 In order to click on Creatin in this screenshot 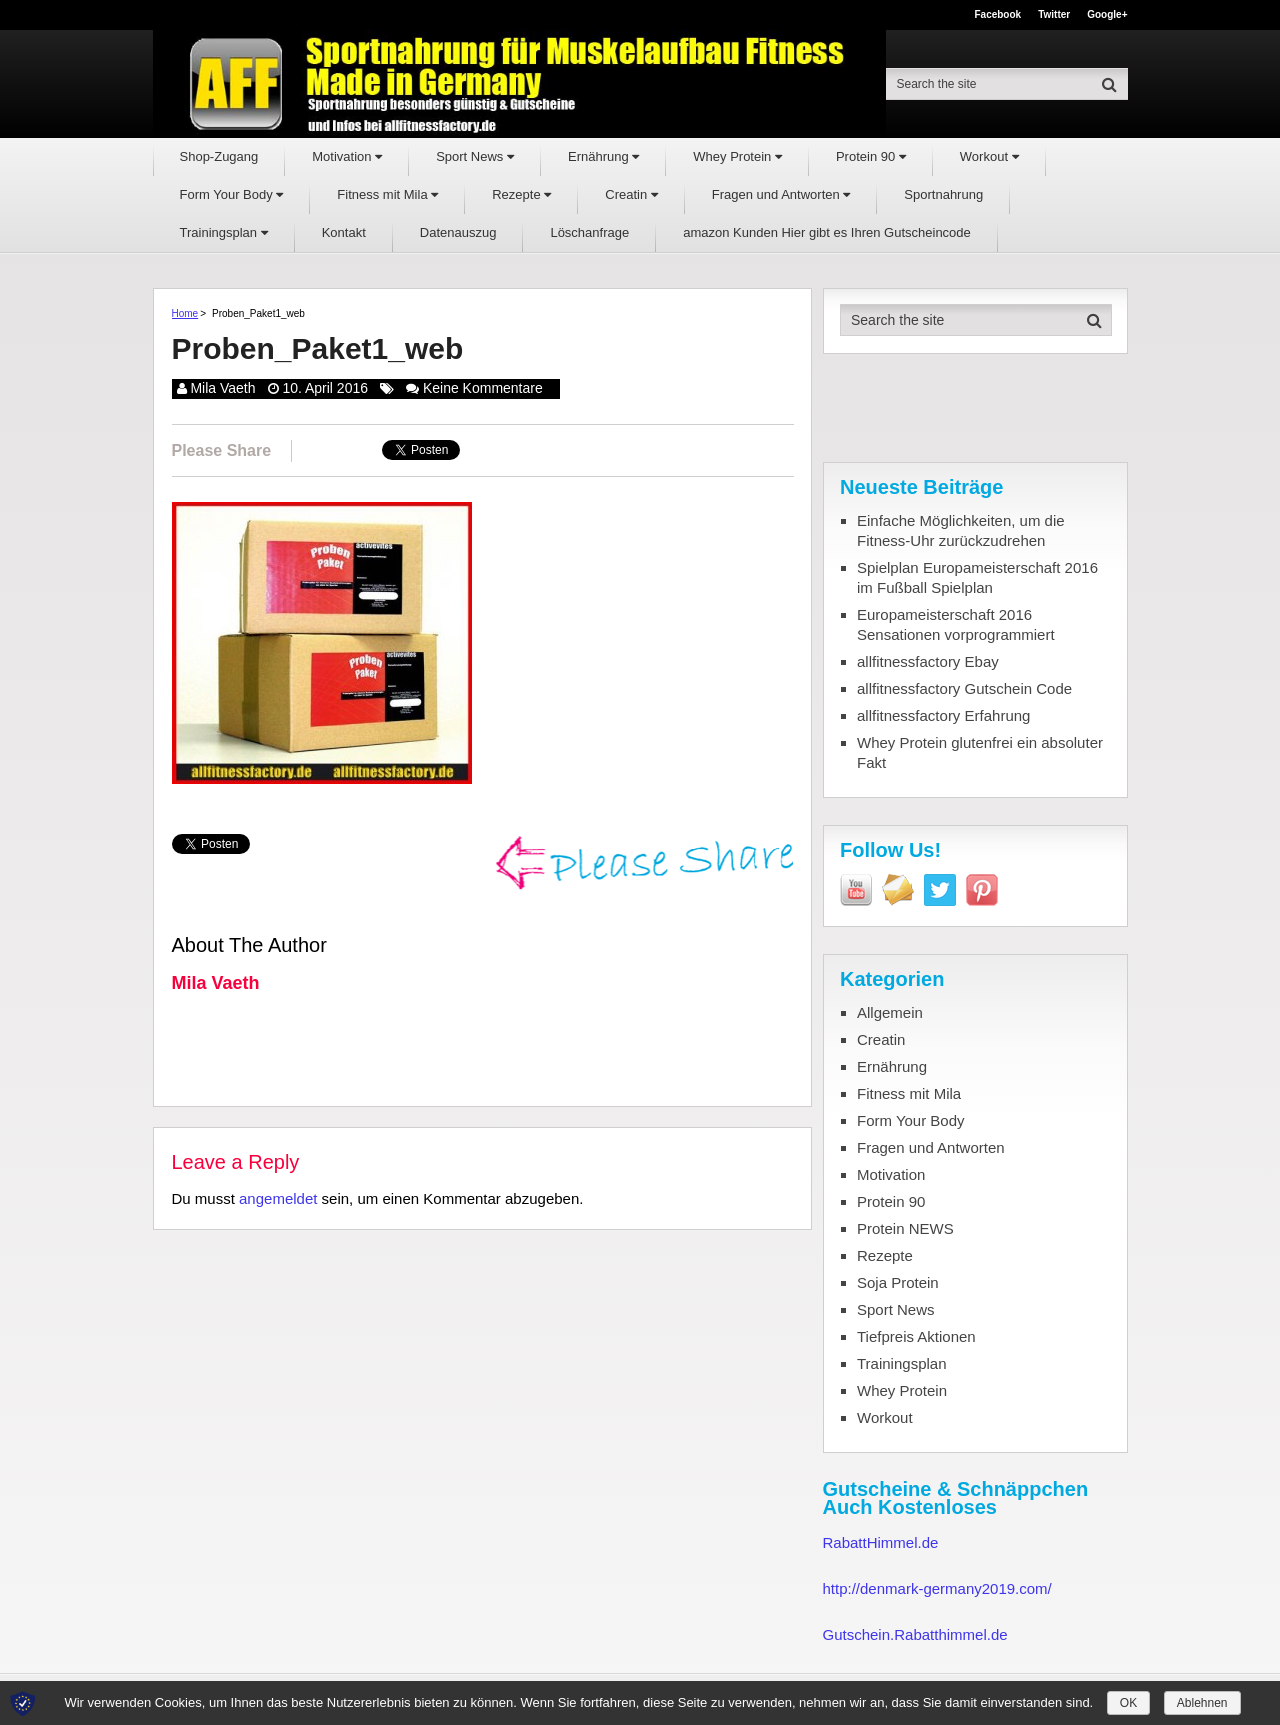, I will do `click(631, 194)`.